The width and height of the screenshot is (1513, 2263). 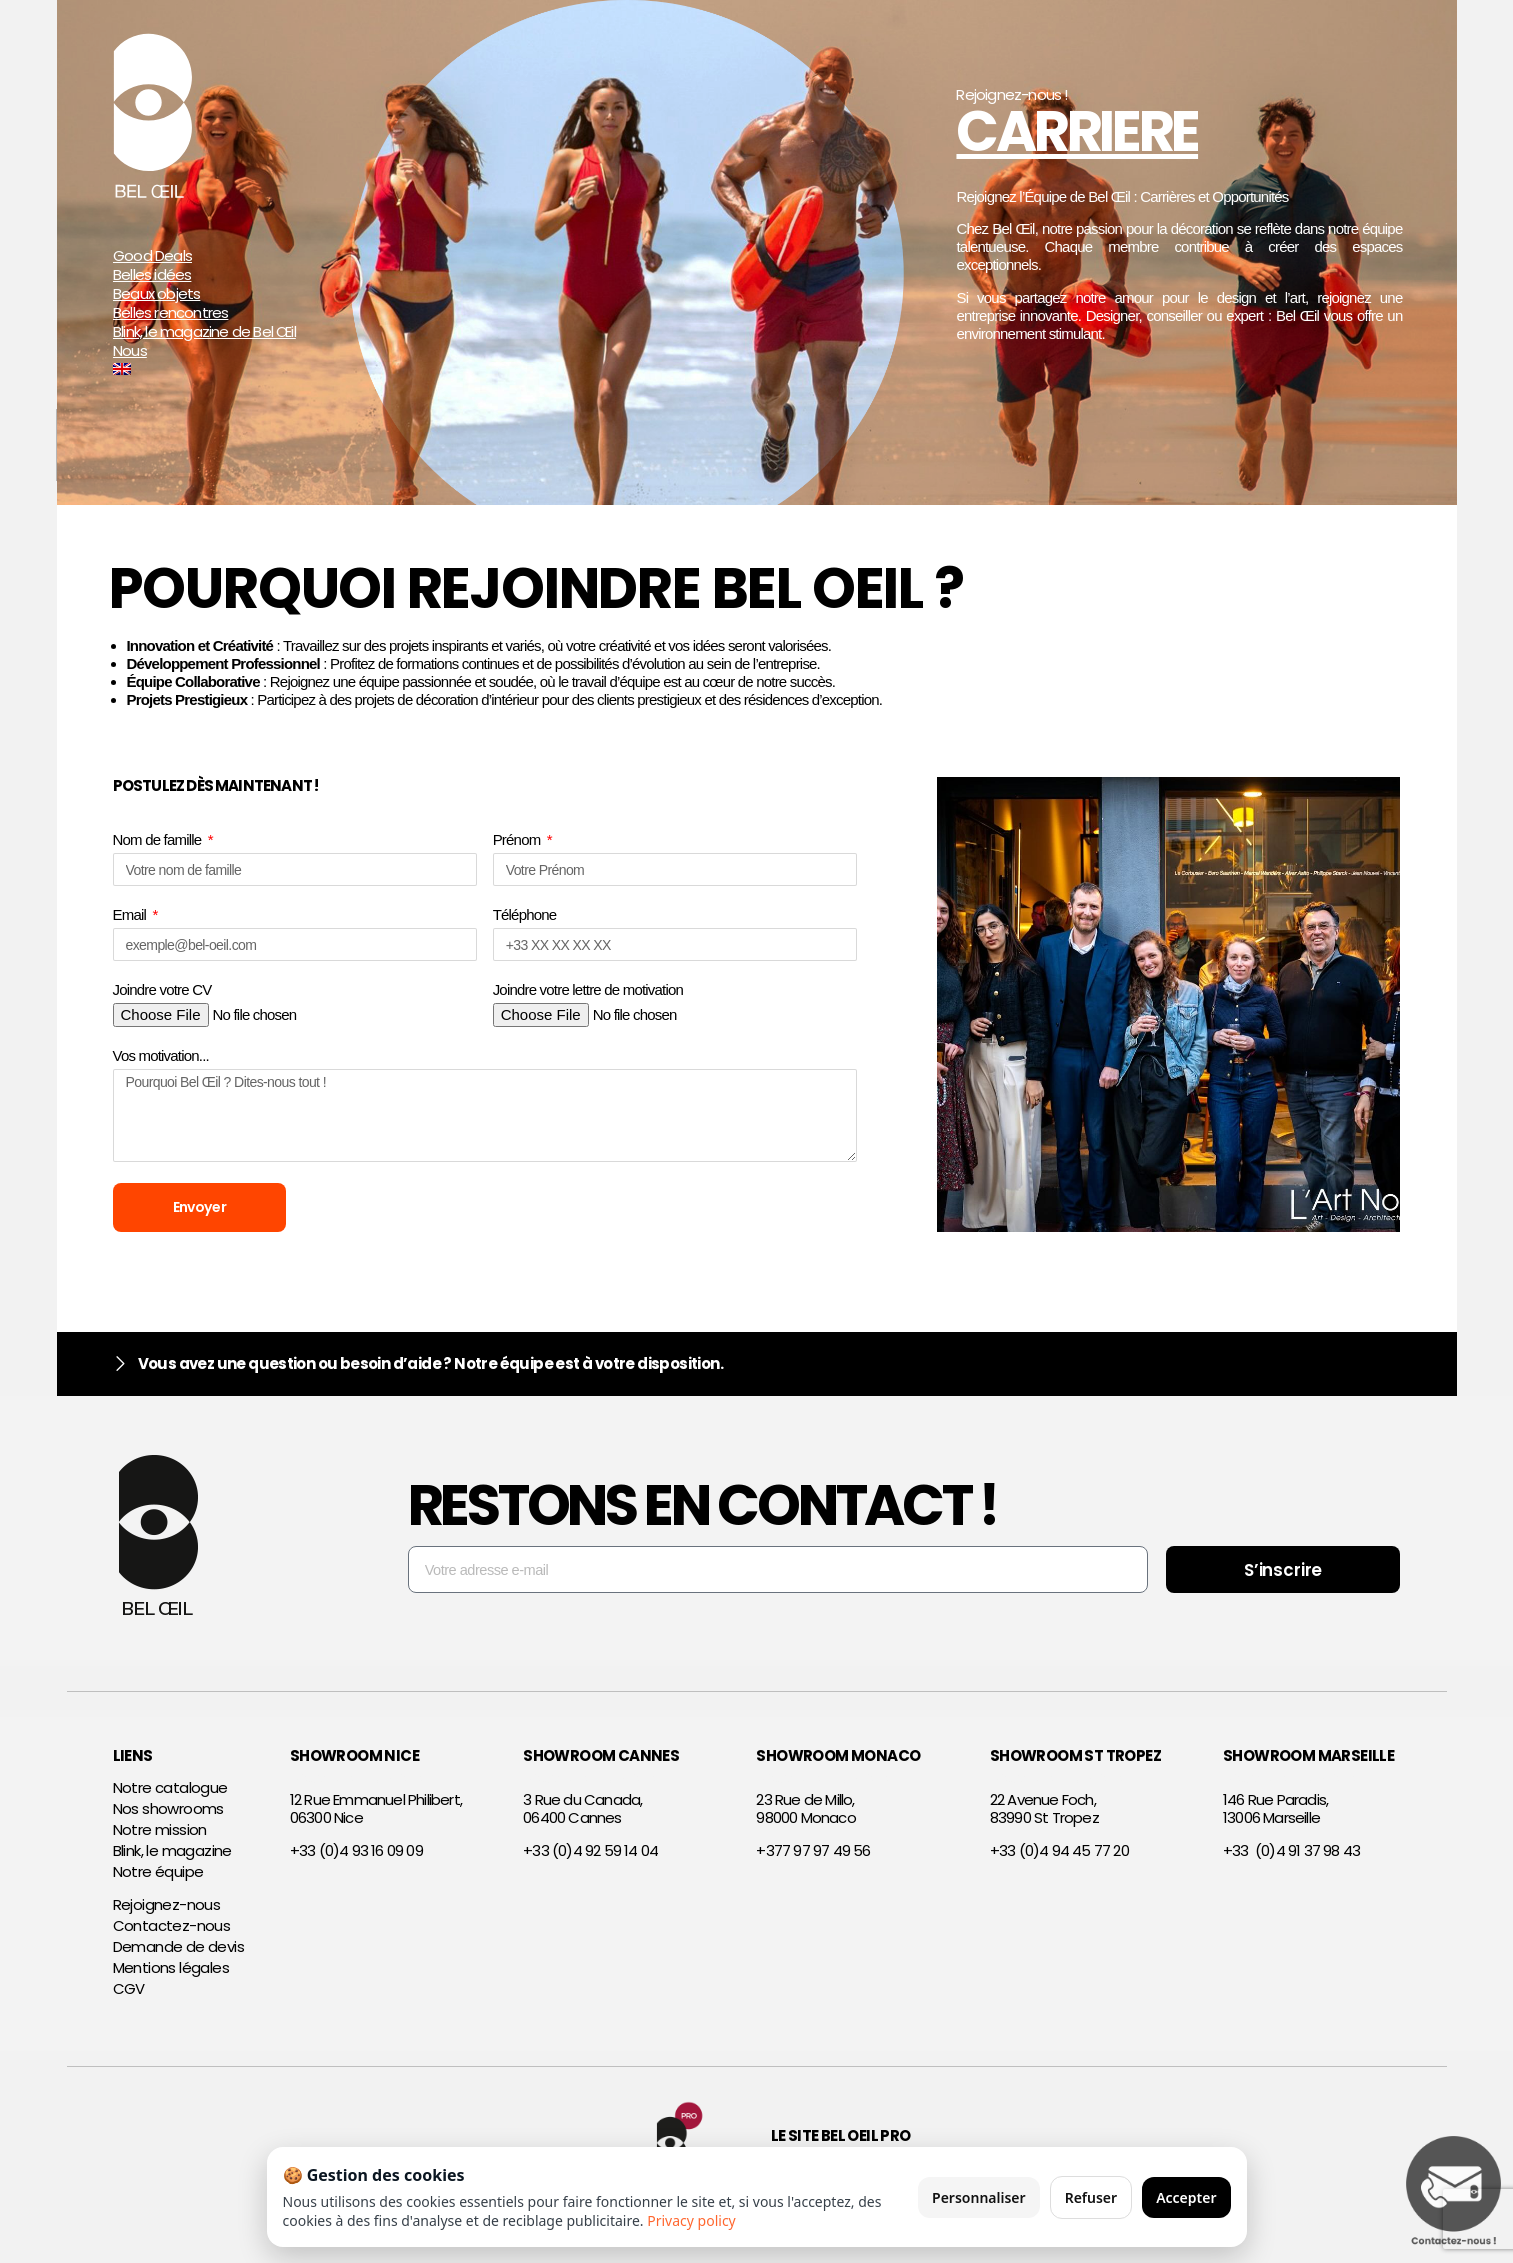 What do you see at coordinates (131, 914) in the screenshot?
I see `Email` at bounding box center [131, 914].